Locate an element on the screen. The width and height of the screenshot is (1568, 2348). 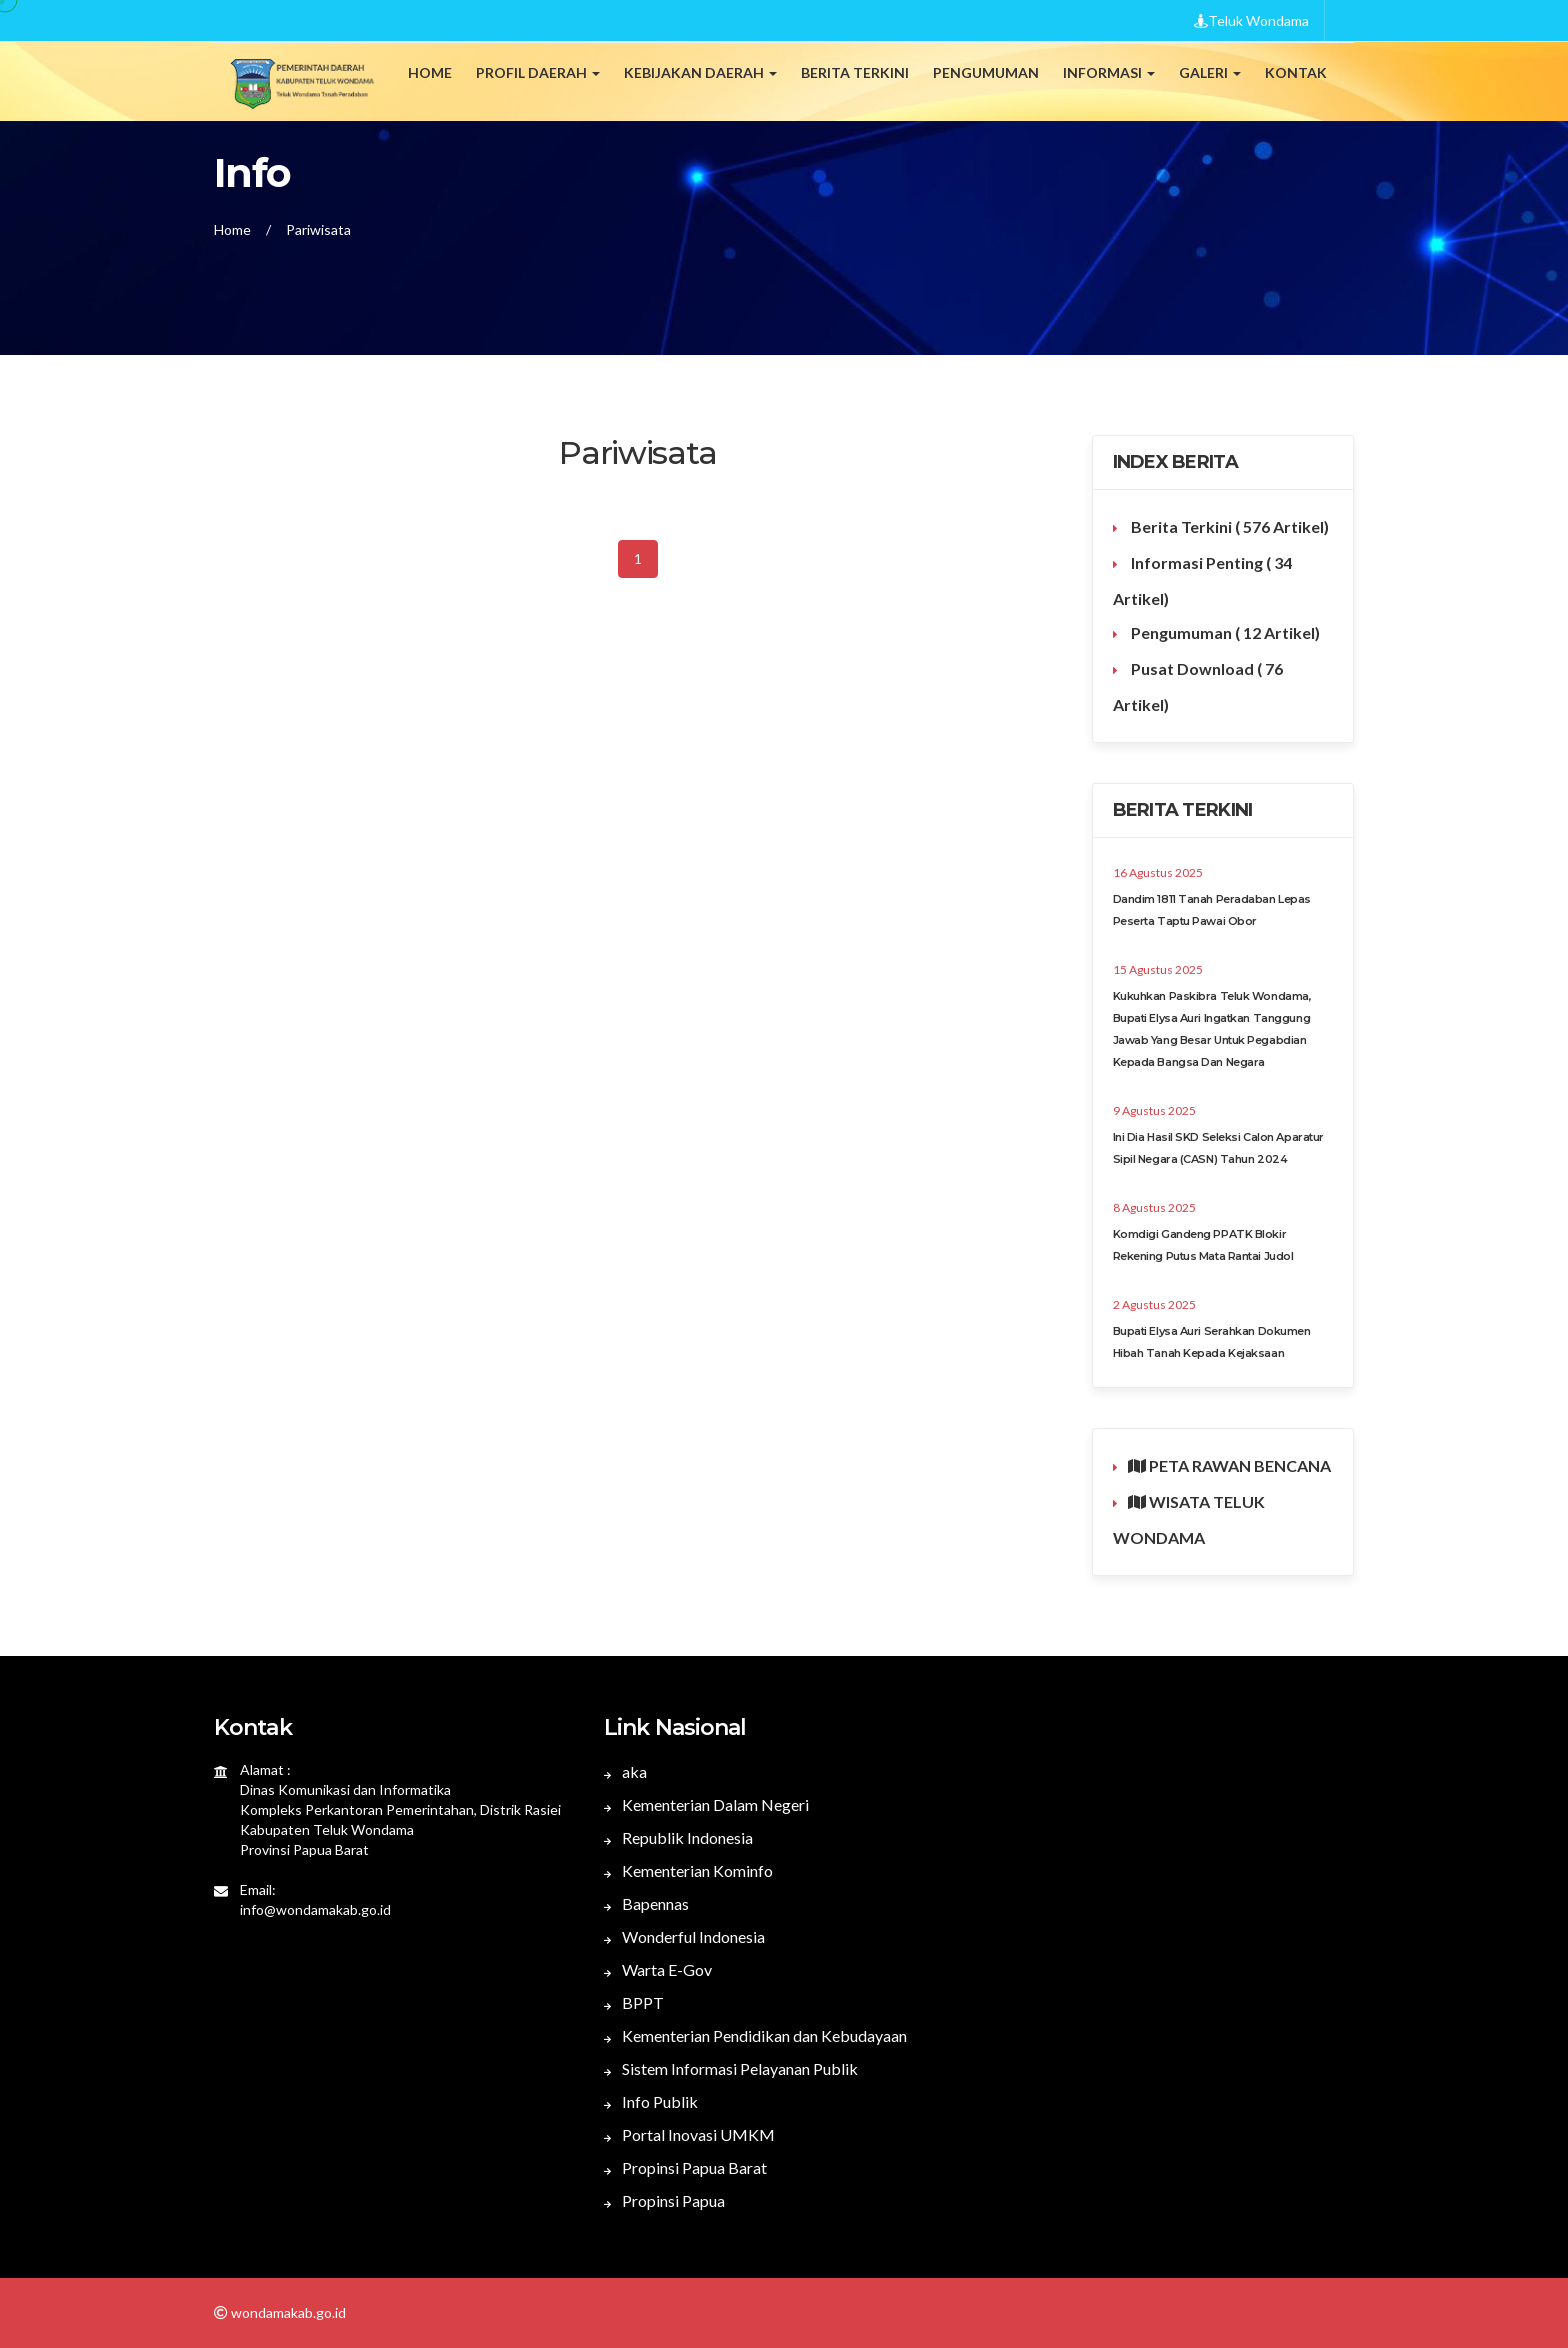
Home is located at coordinates (430, 72).